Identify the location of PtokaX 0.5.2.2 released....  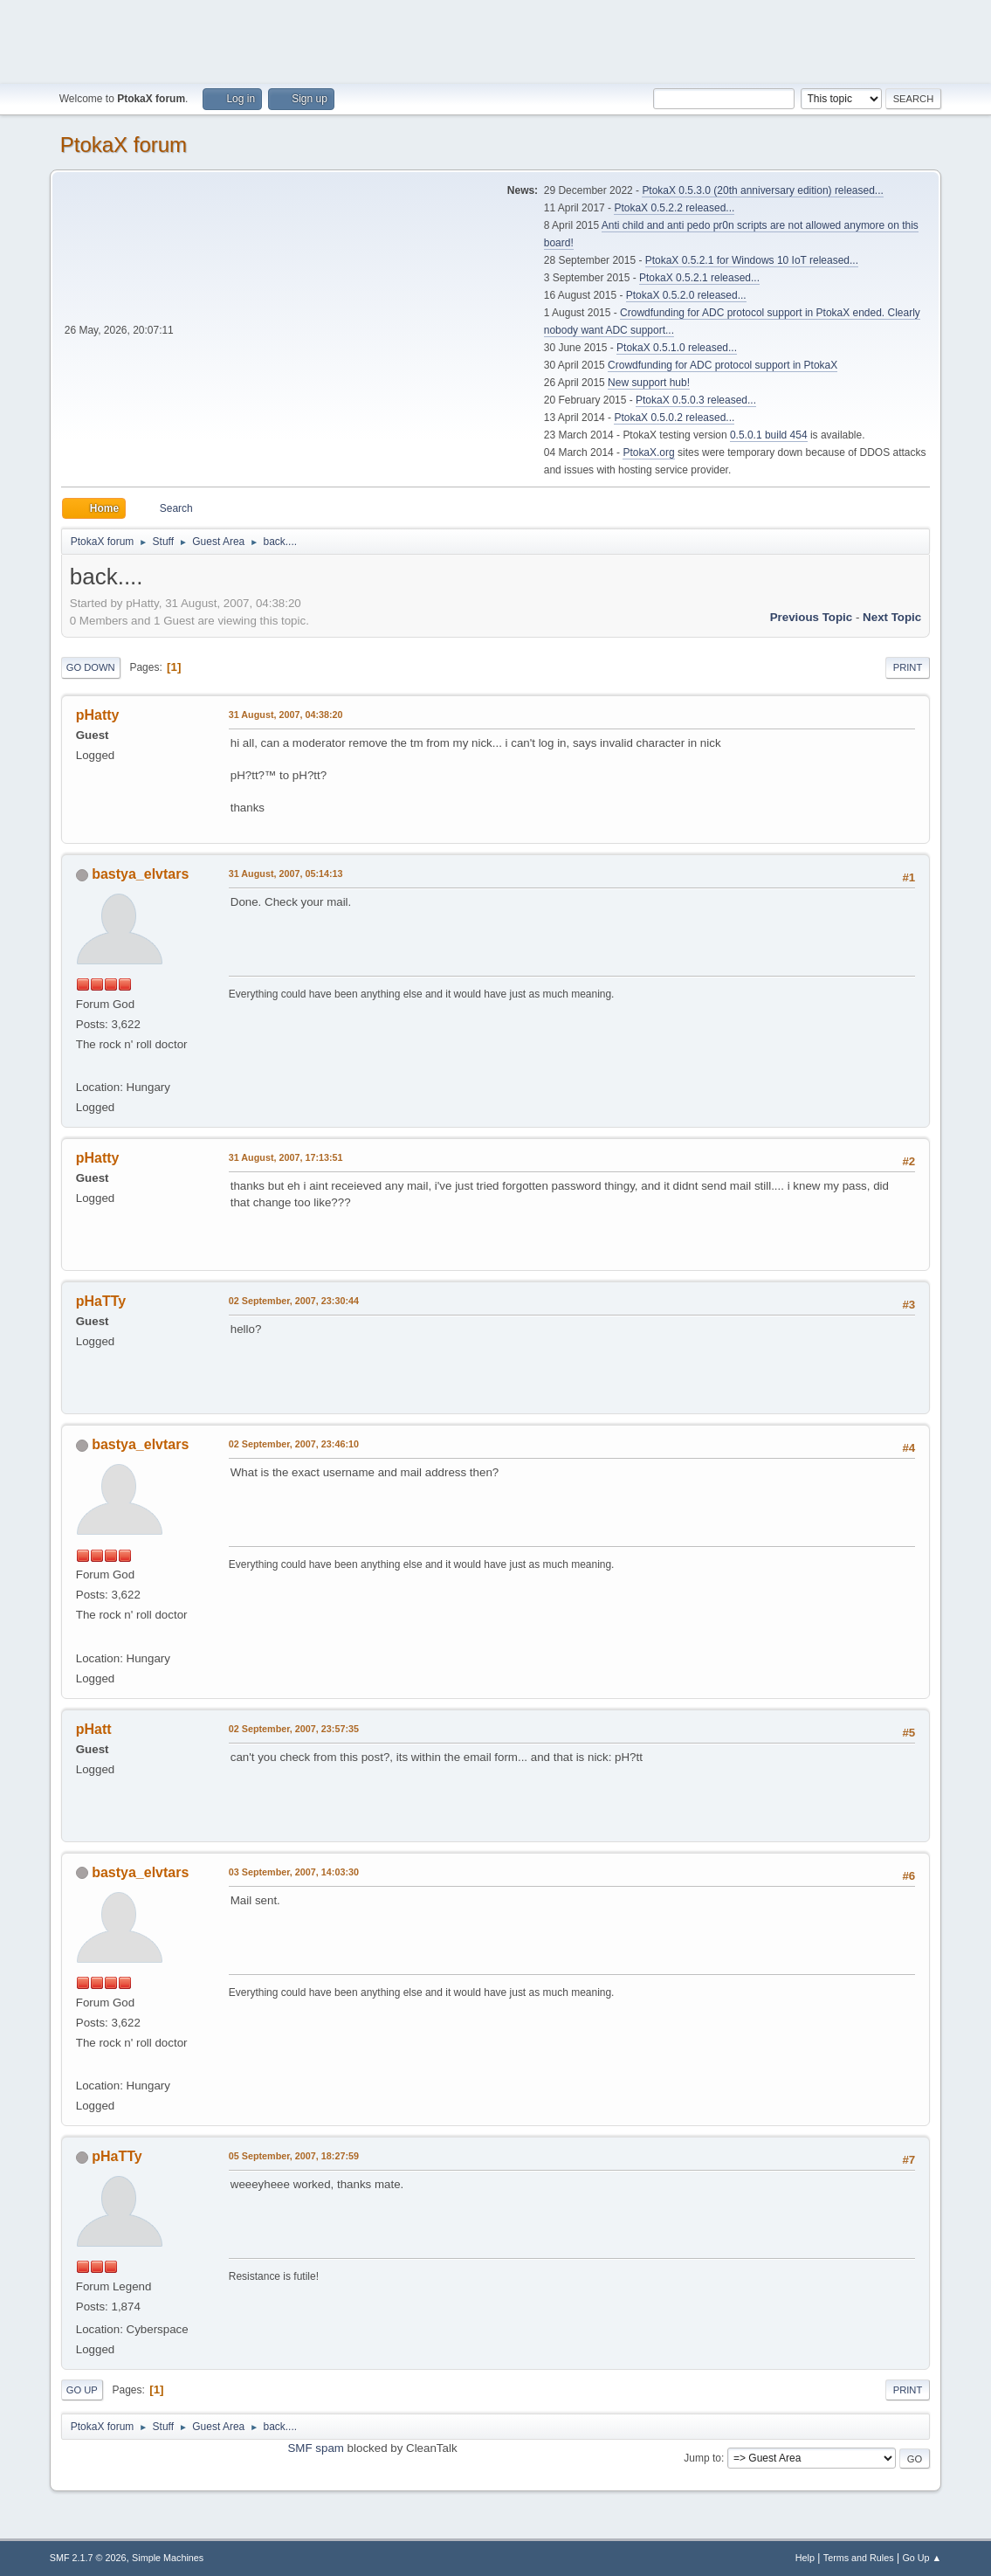
(674, 208).